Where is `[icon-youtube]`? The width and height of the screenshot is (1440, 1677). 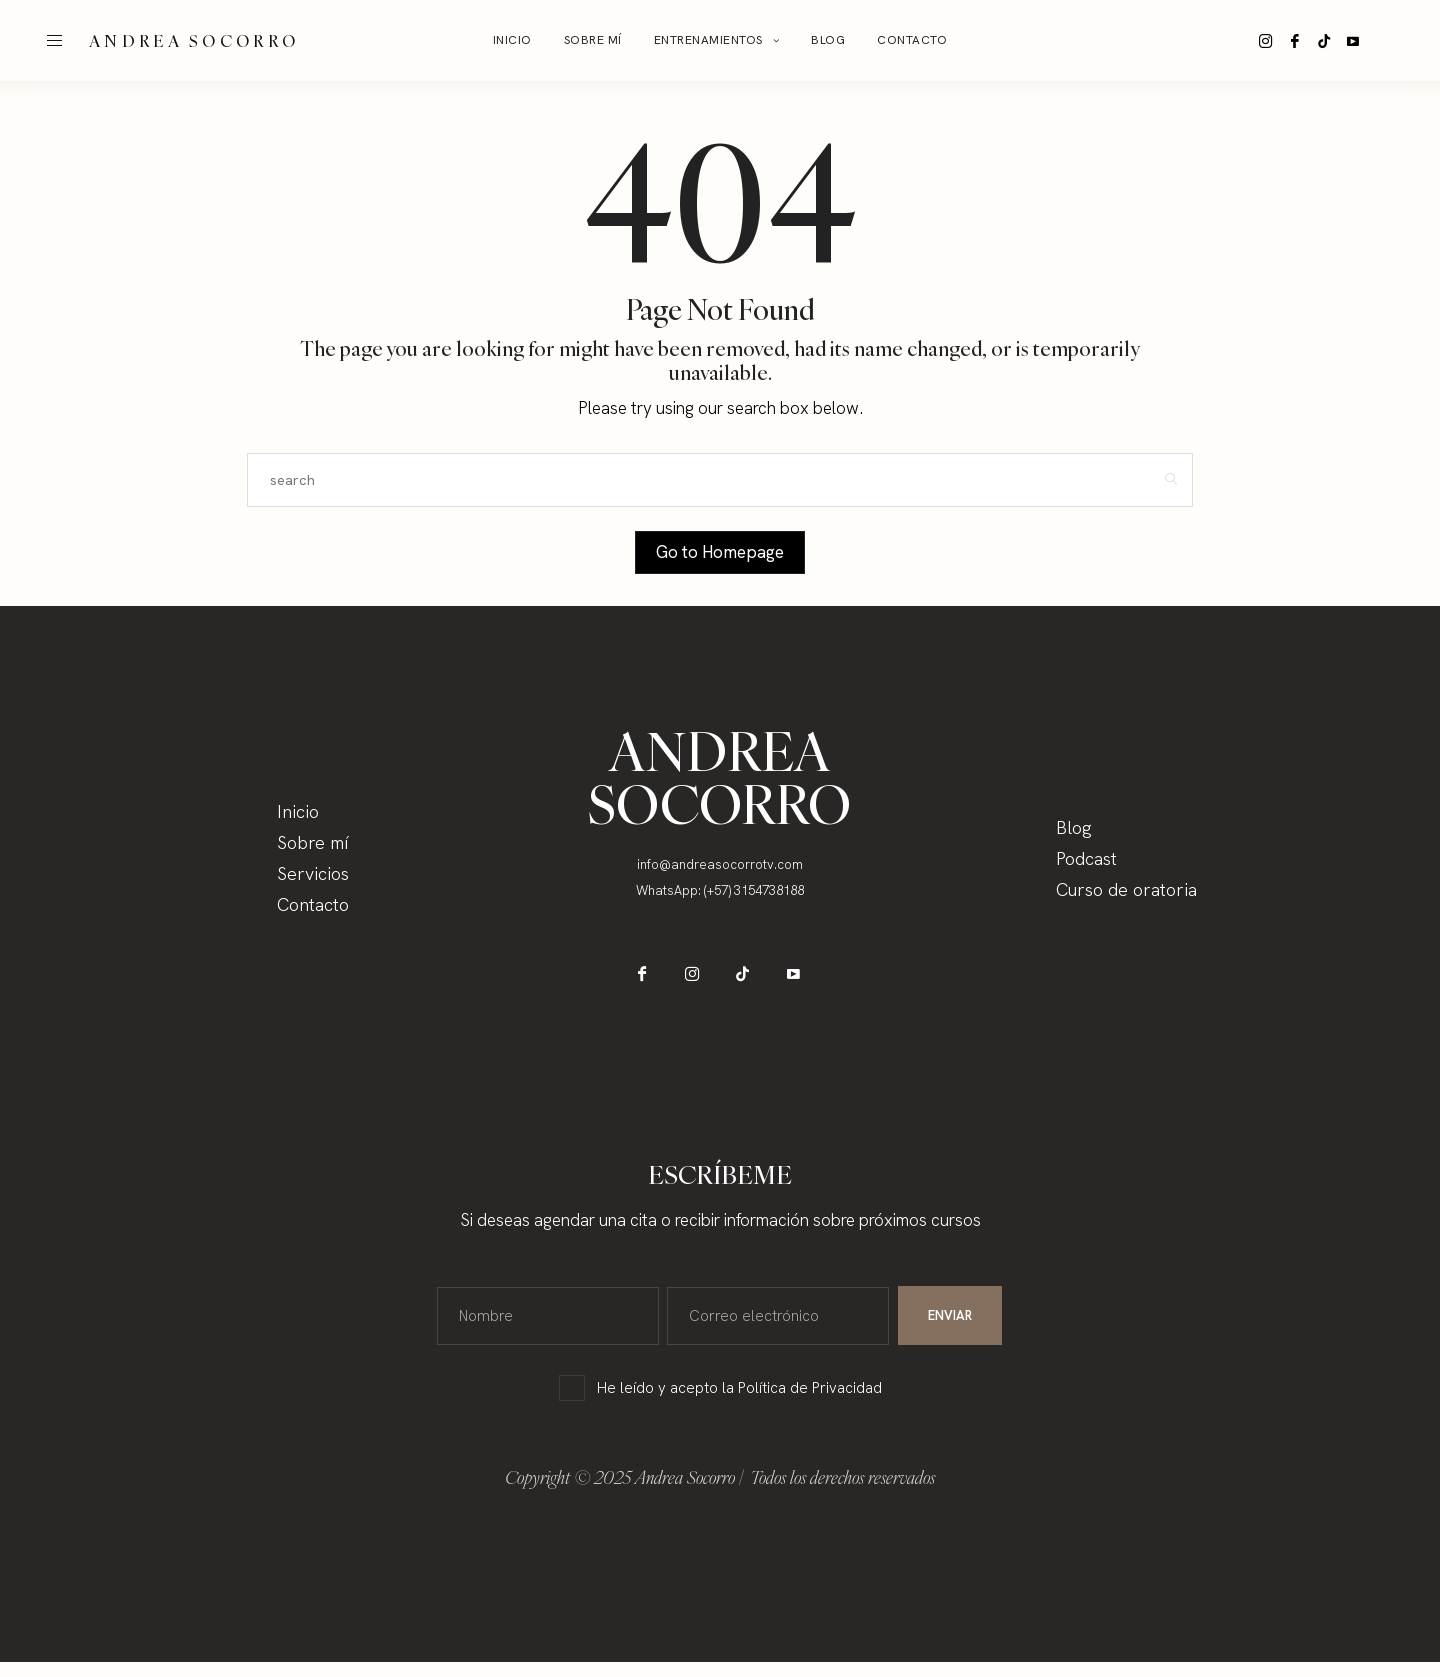
[icon-youtube] is located at coordinates (1374, 41).